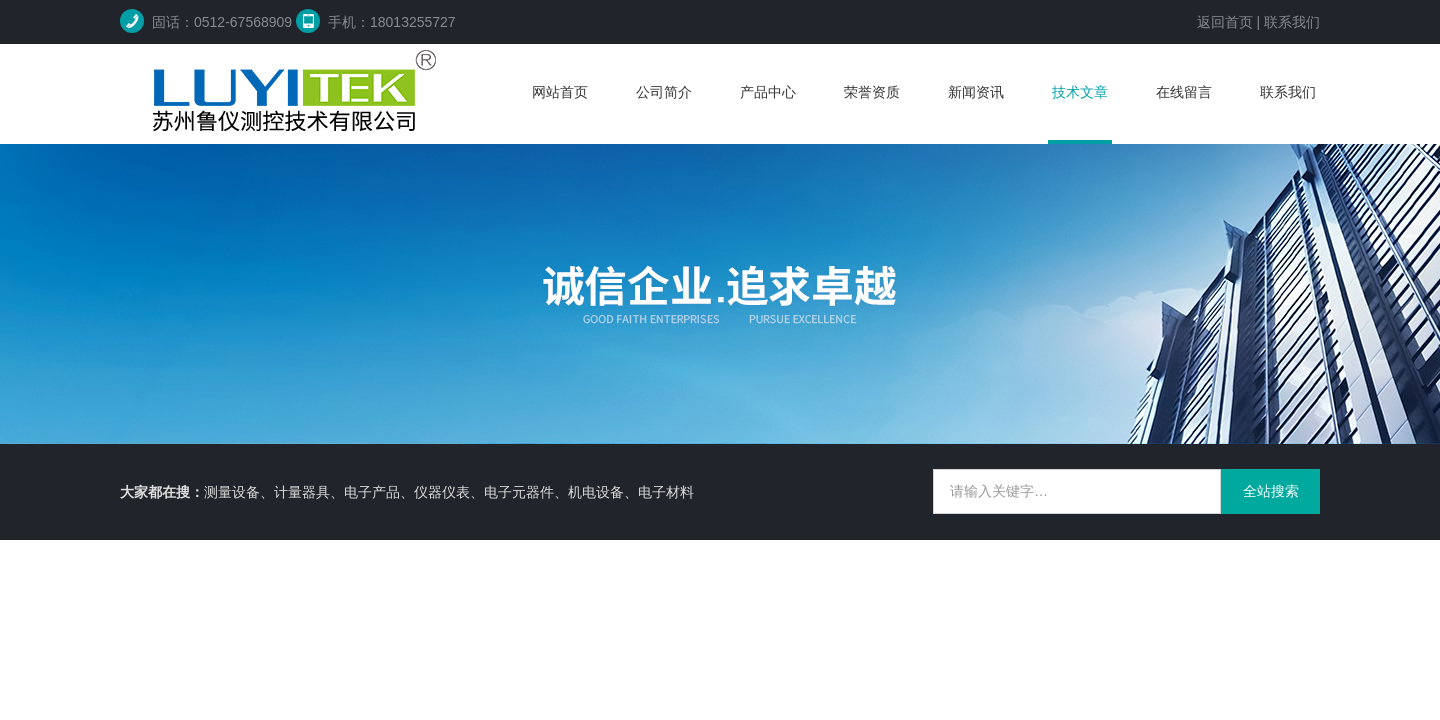 This screenshot has width=1440, height=720. What do you see at coordinates (664, 92) in the screenshot?
I see `公司简介` at bounding box center [664, 92].